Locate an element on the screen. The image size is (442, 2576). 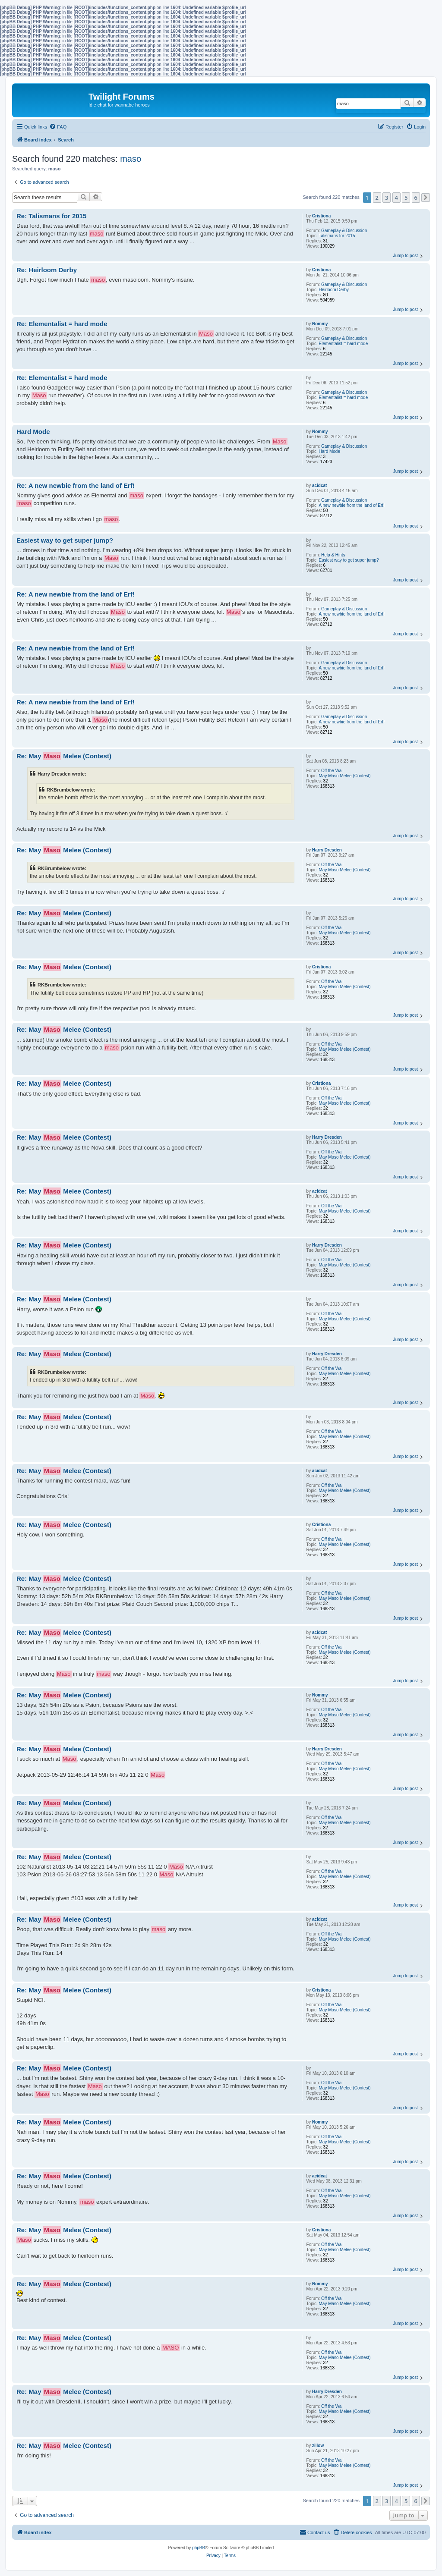
Cristiona is located at coordinates (321, 216).